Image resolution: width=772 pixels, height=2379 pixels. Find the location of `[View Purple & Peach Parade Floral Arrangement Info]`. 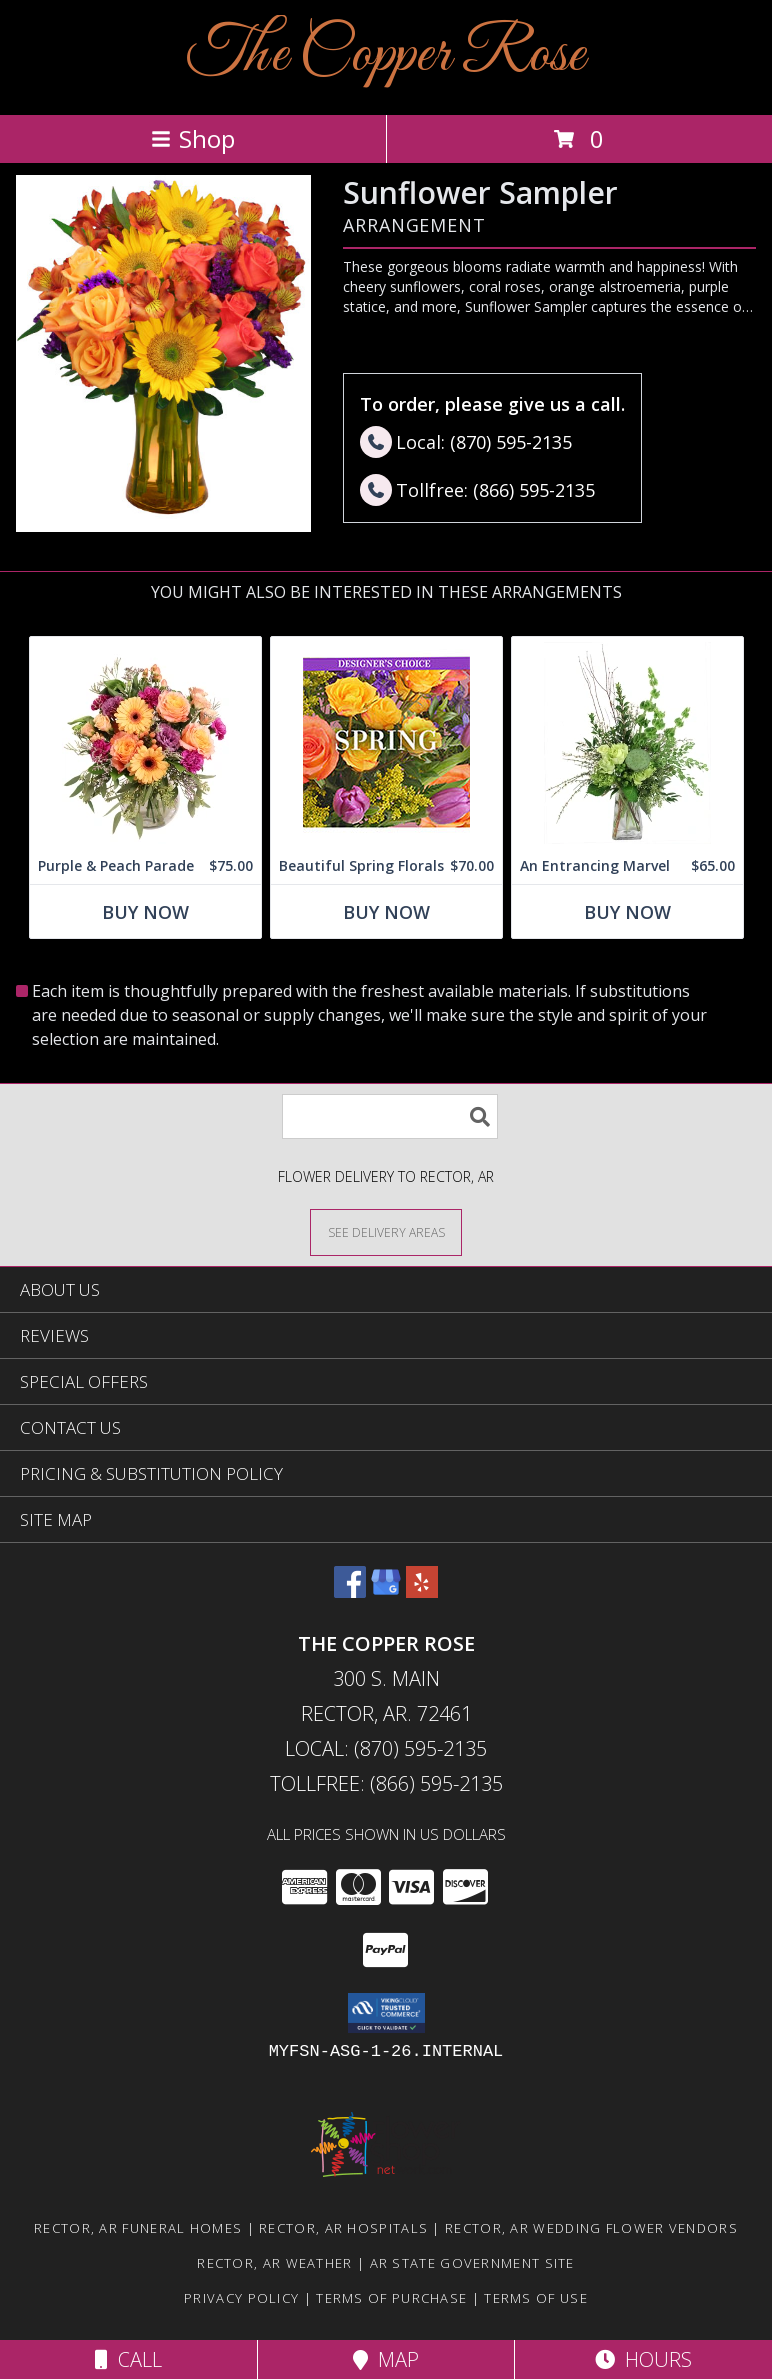

[View Purple & Peach Parade Floral Arrangement Info] is located at coordinates (145, 742).